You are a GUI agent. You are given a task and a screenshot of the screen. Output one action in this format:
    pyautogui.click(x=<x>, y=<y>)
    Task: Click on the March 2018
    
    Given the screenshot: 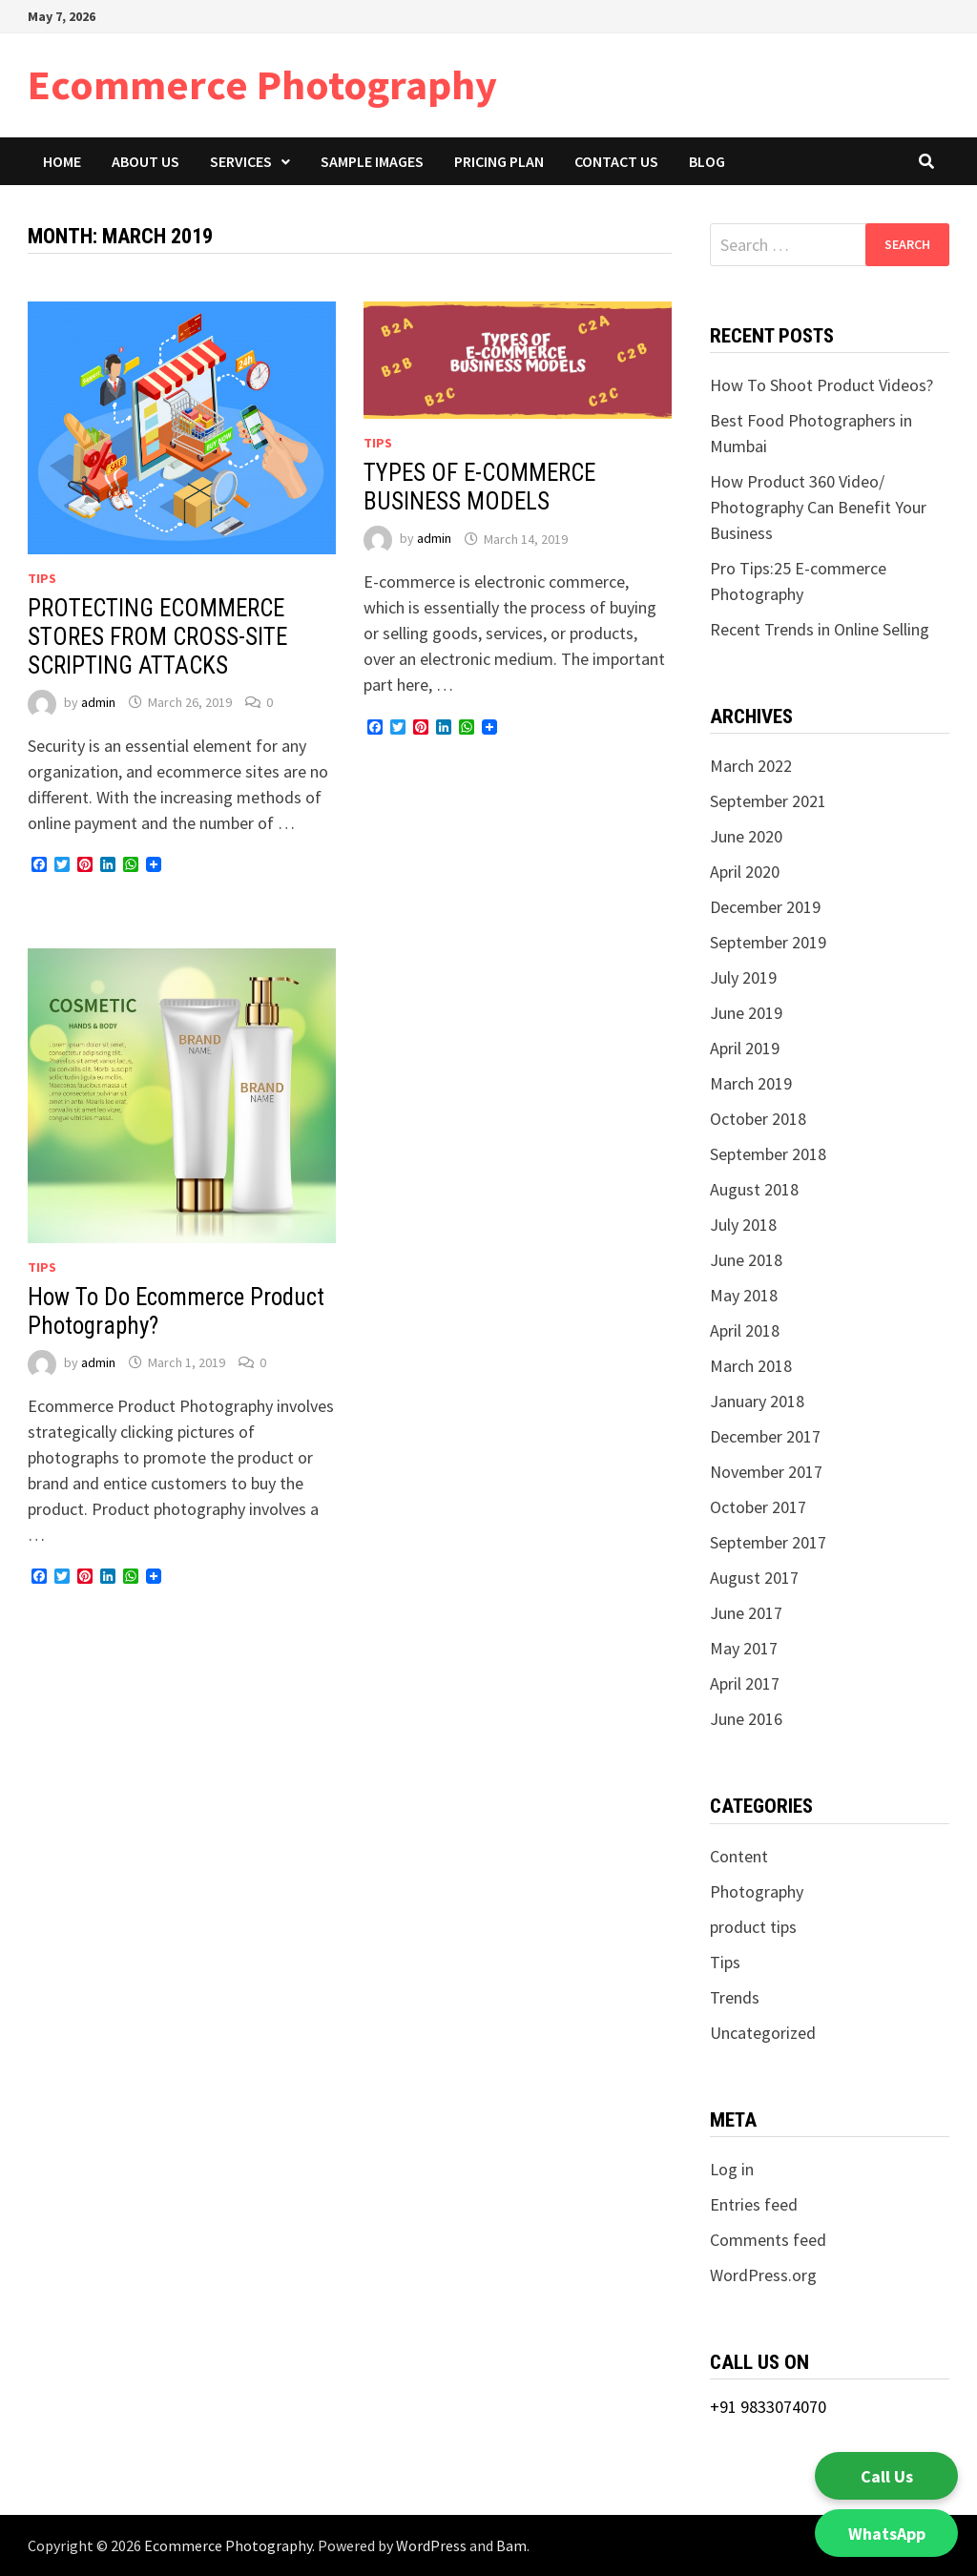 What is the action you would take?
    pyautogui.click(x=751, y=1366)
    